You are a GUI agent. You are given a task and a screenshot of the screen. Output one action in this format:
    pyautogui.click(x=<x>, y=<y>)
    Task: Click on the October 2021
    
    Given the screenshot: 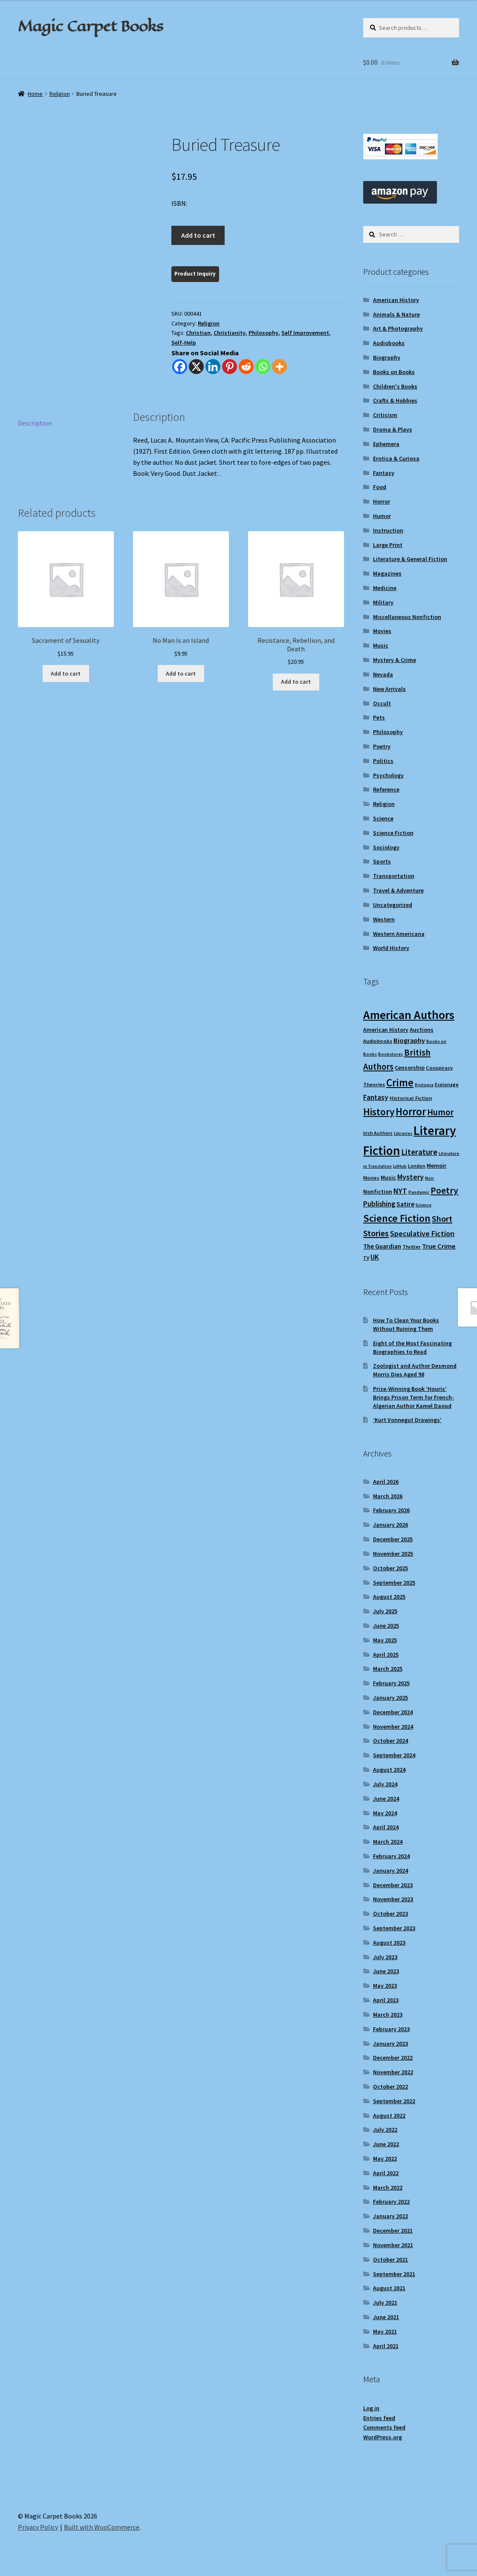 What is the action you would take?
    pyautogui.click(x=390, y=2259)
    